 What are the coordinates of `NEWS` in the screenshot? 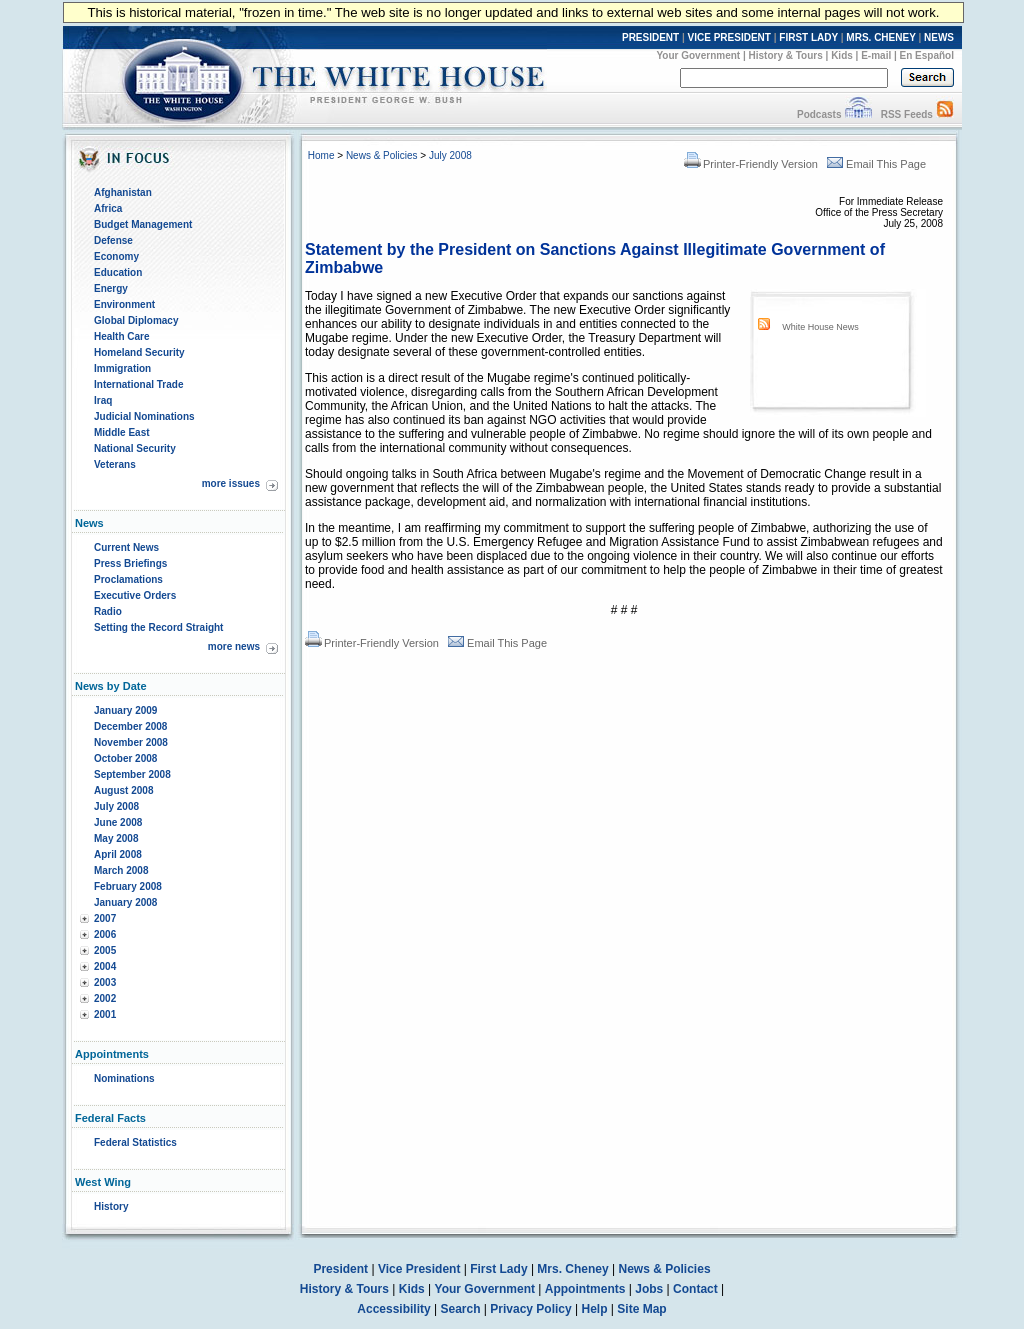 It's located at (939, 37).